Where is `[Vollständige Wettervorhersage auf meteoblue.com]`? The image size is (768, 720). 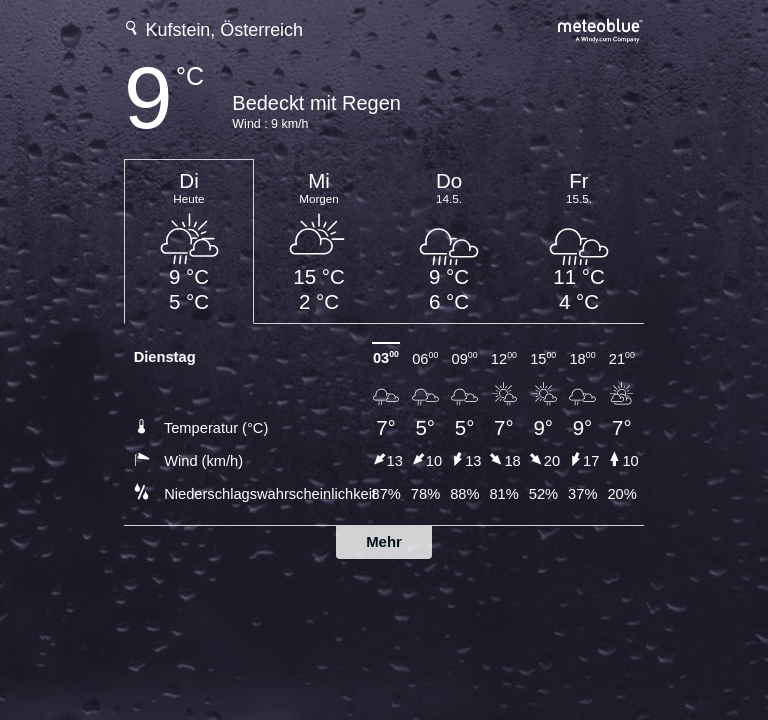
[Vollständige Wettervorhersage auf meteoblue.com] is located at coordinates (601, 28).